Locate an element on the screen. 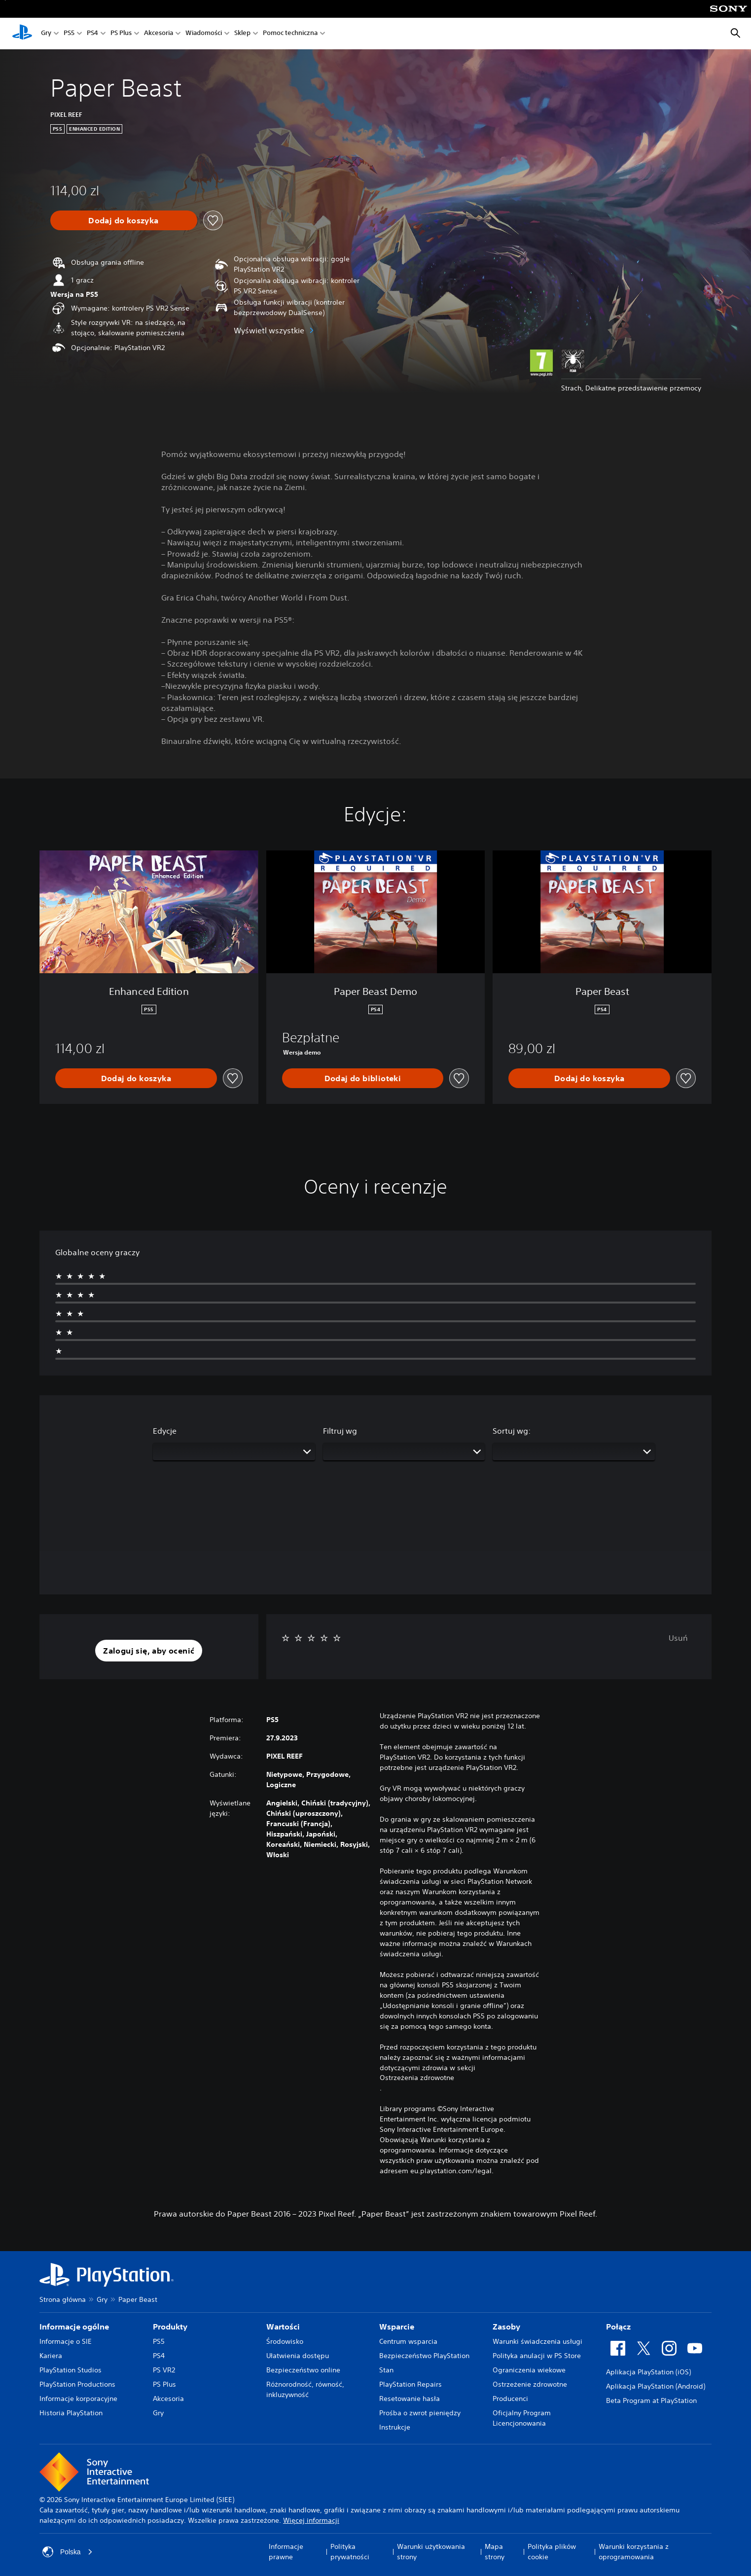  Ostrzeżenia zdrowotne is located at coordinates (417, 2077).